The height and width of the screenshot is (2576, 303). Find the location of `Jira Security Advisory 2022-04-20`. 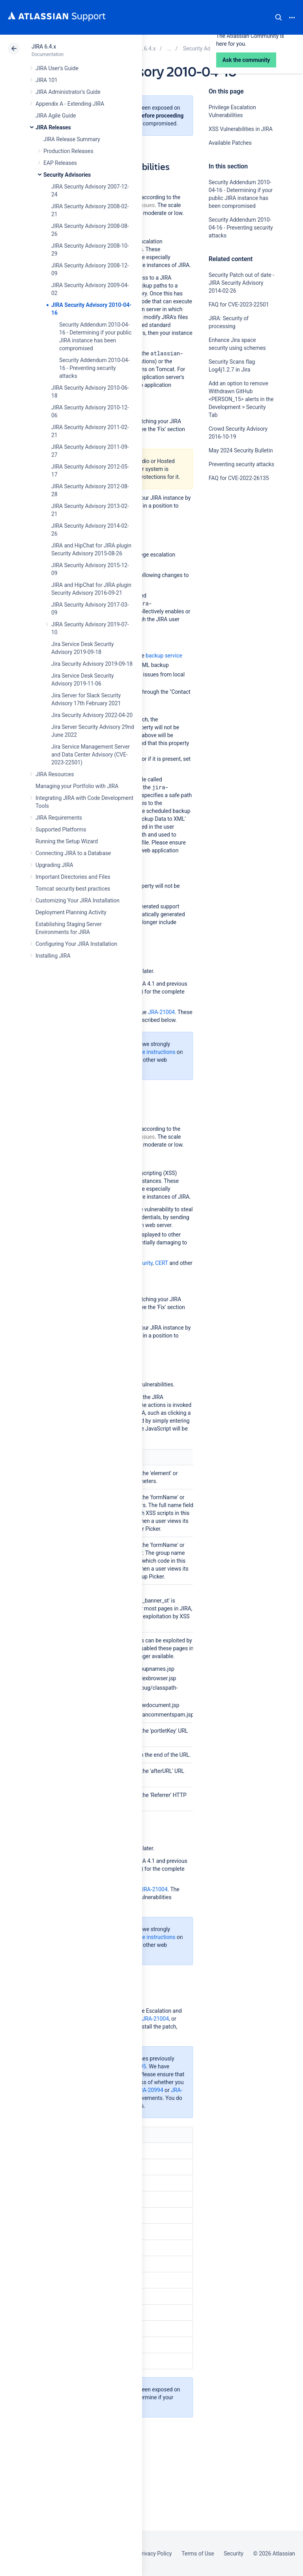

Jira Security Advisory 2022-04-20 is located at coordinates (92, 715).